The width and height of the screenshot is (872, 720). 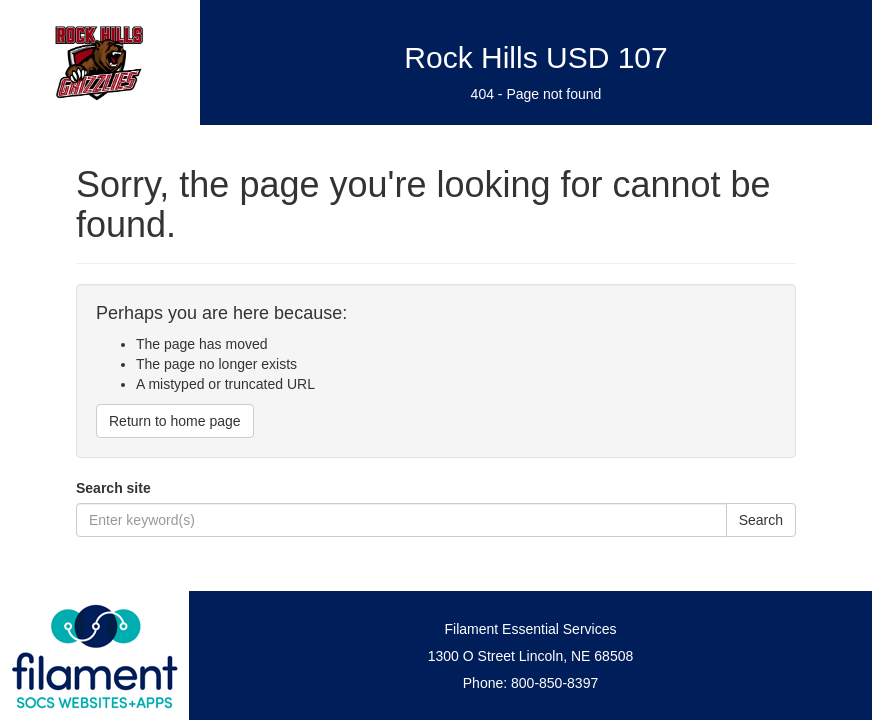 I want to click on Filament Essential Services, so click(x=531, y=629).